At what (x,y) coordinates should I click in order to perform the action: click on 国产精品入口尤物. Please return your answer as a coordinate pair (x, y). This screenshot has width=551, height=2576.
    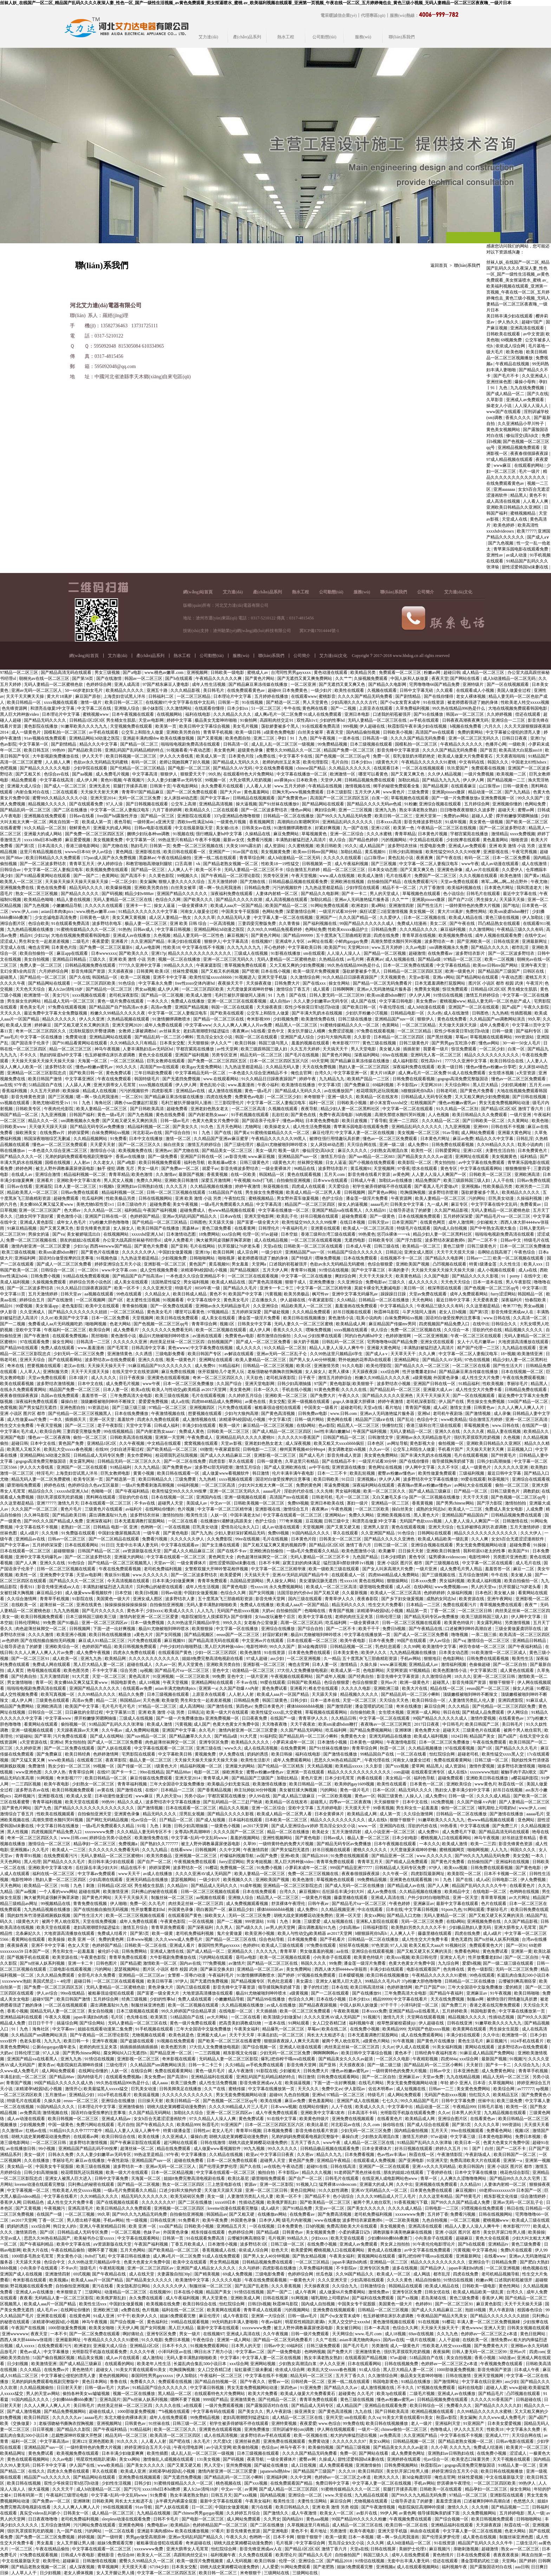
    Looking at the image, I should click on (404, 1915).